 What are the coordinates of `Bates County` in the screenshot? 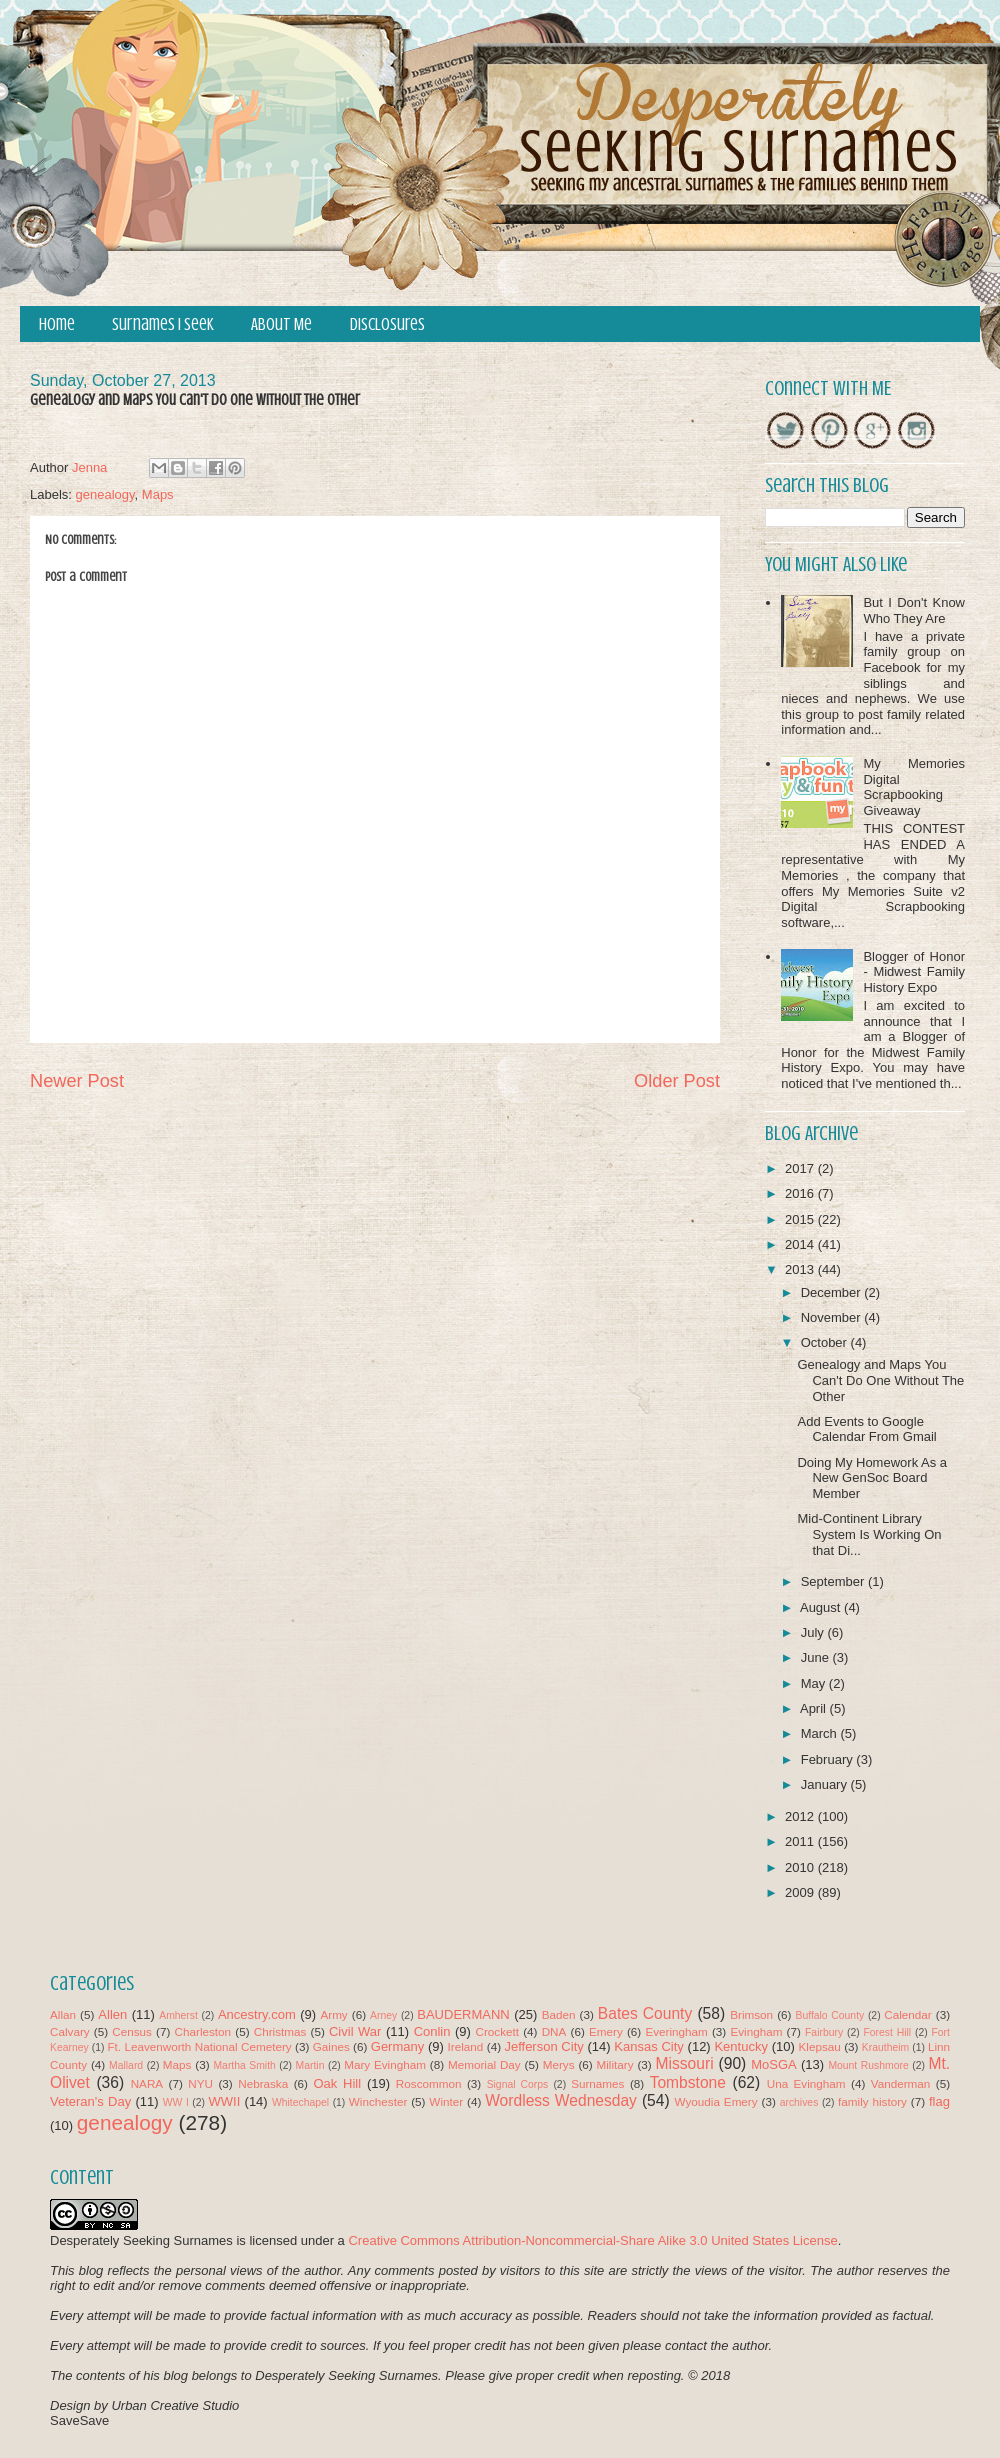 It's located at (645, 2013).